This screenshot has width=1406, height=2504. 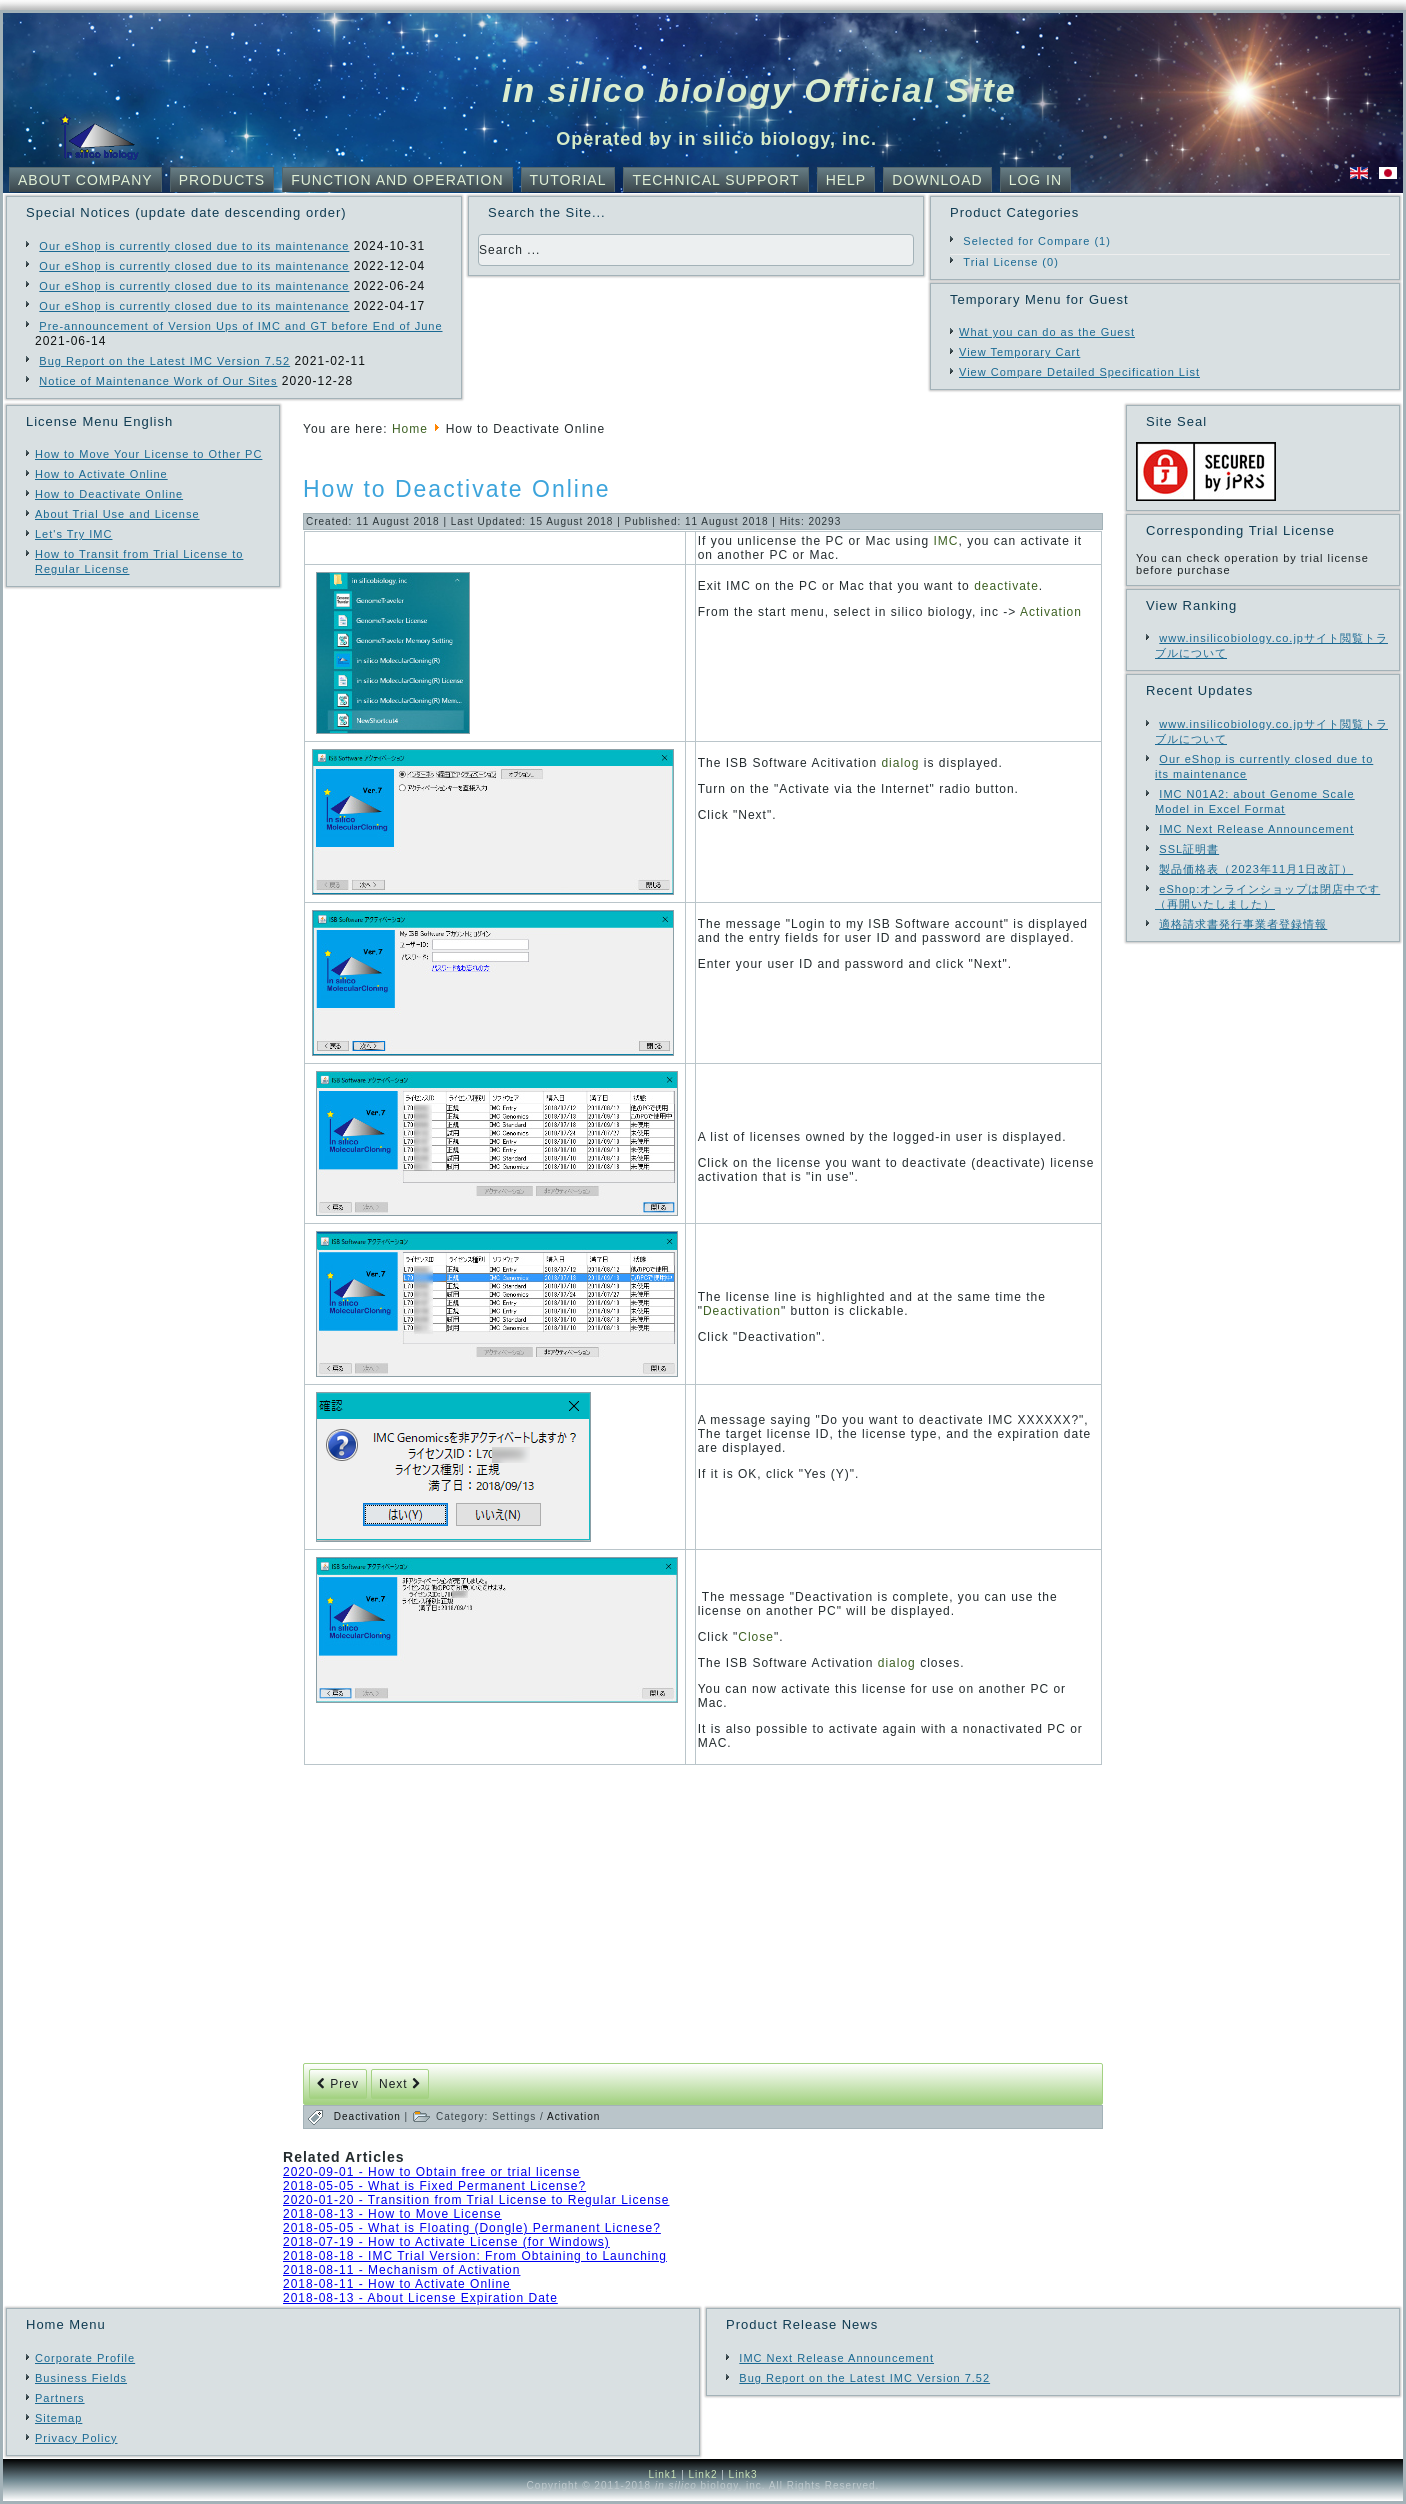 I want to click on Let's Try IMC, so click(x=73, y=534).